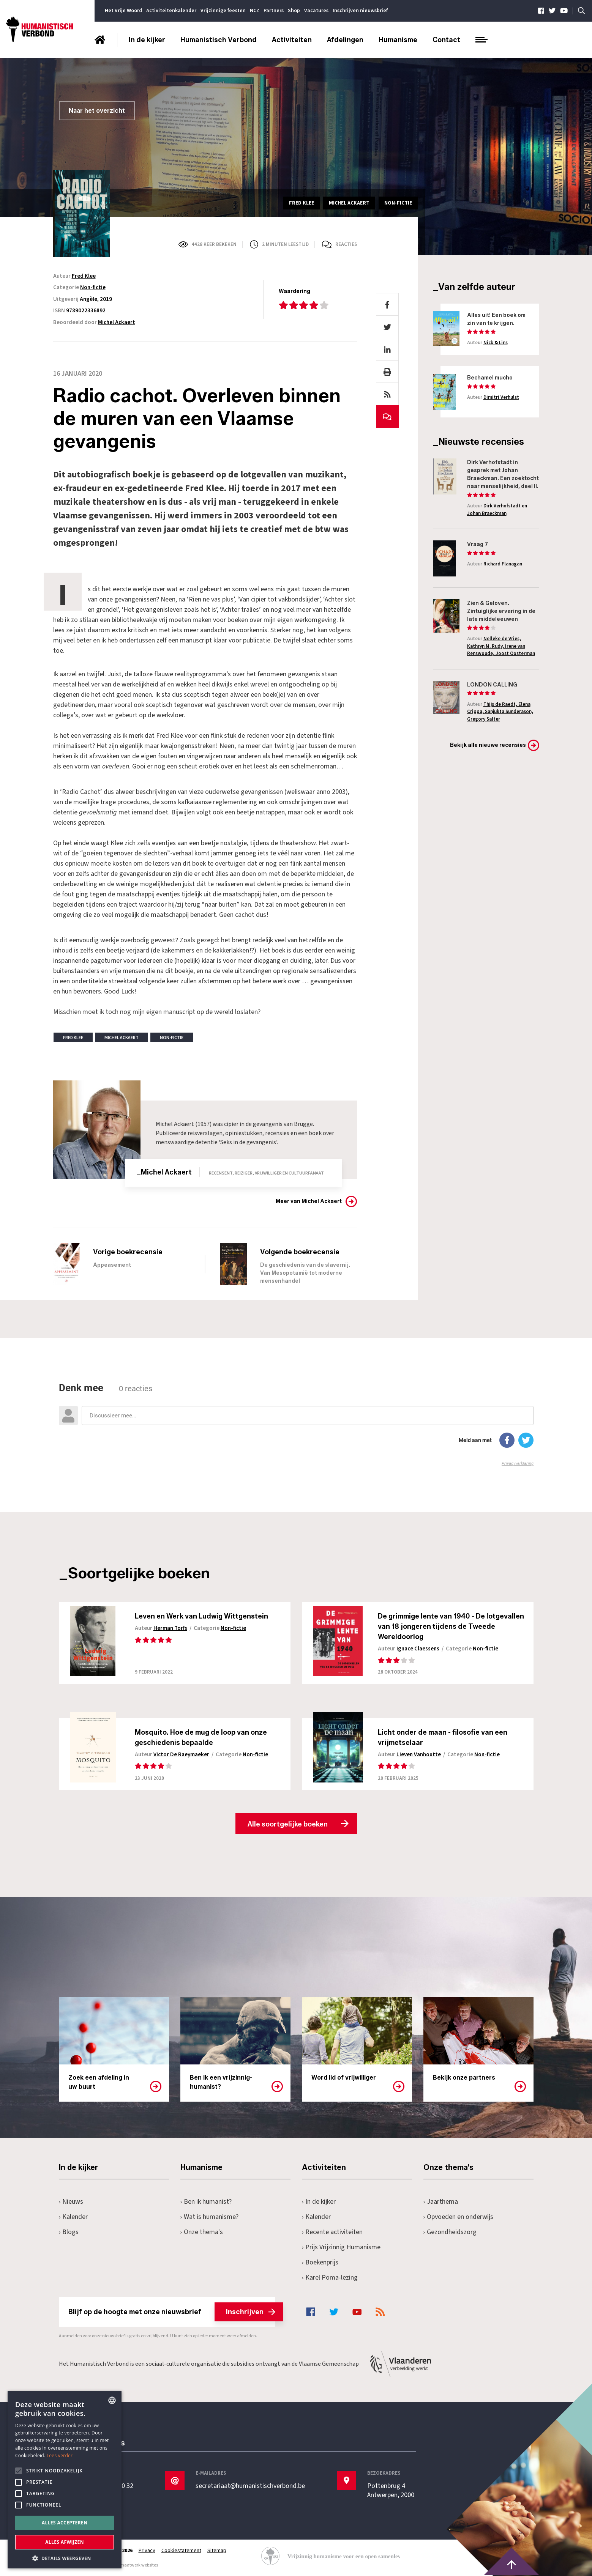 This screenshot has height=2576, width=592. What do you see at coordinates (332, 2232) in the screenshot?
I see `Recente activiteiten` at bounding box center [332, 2232].